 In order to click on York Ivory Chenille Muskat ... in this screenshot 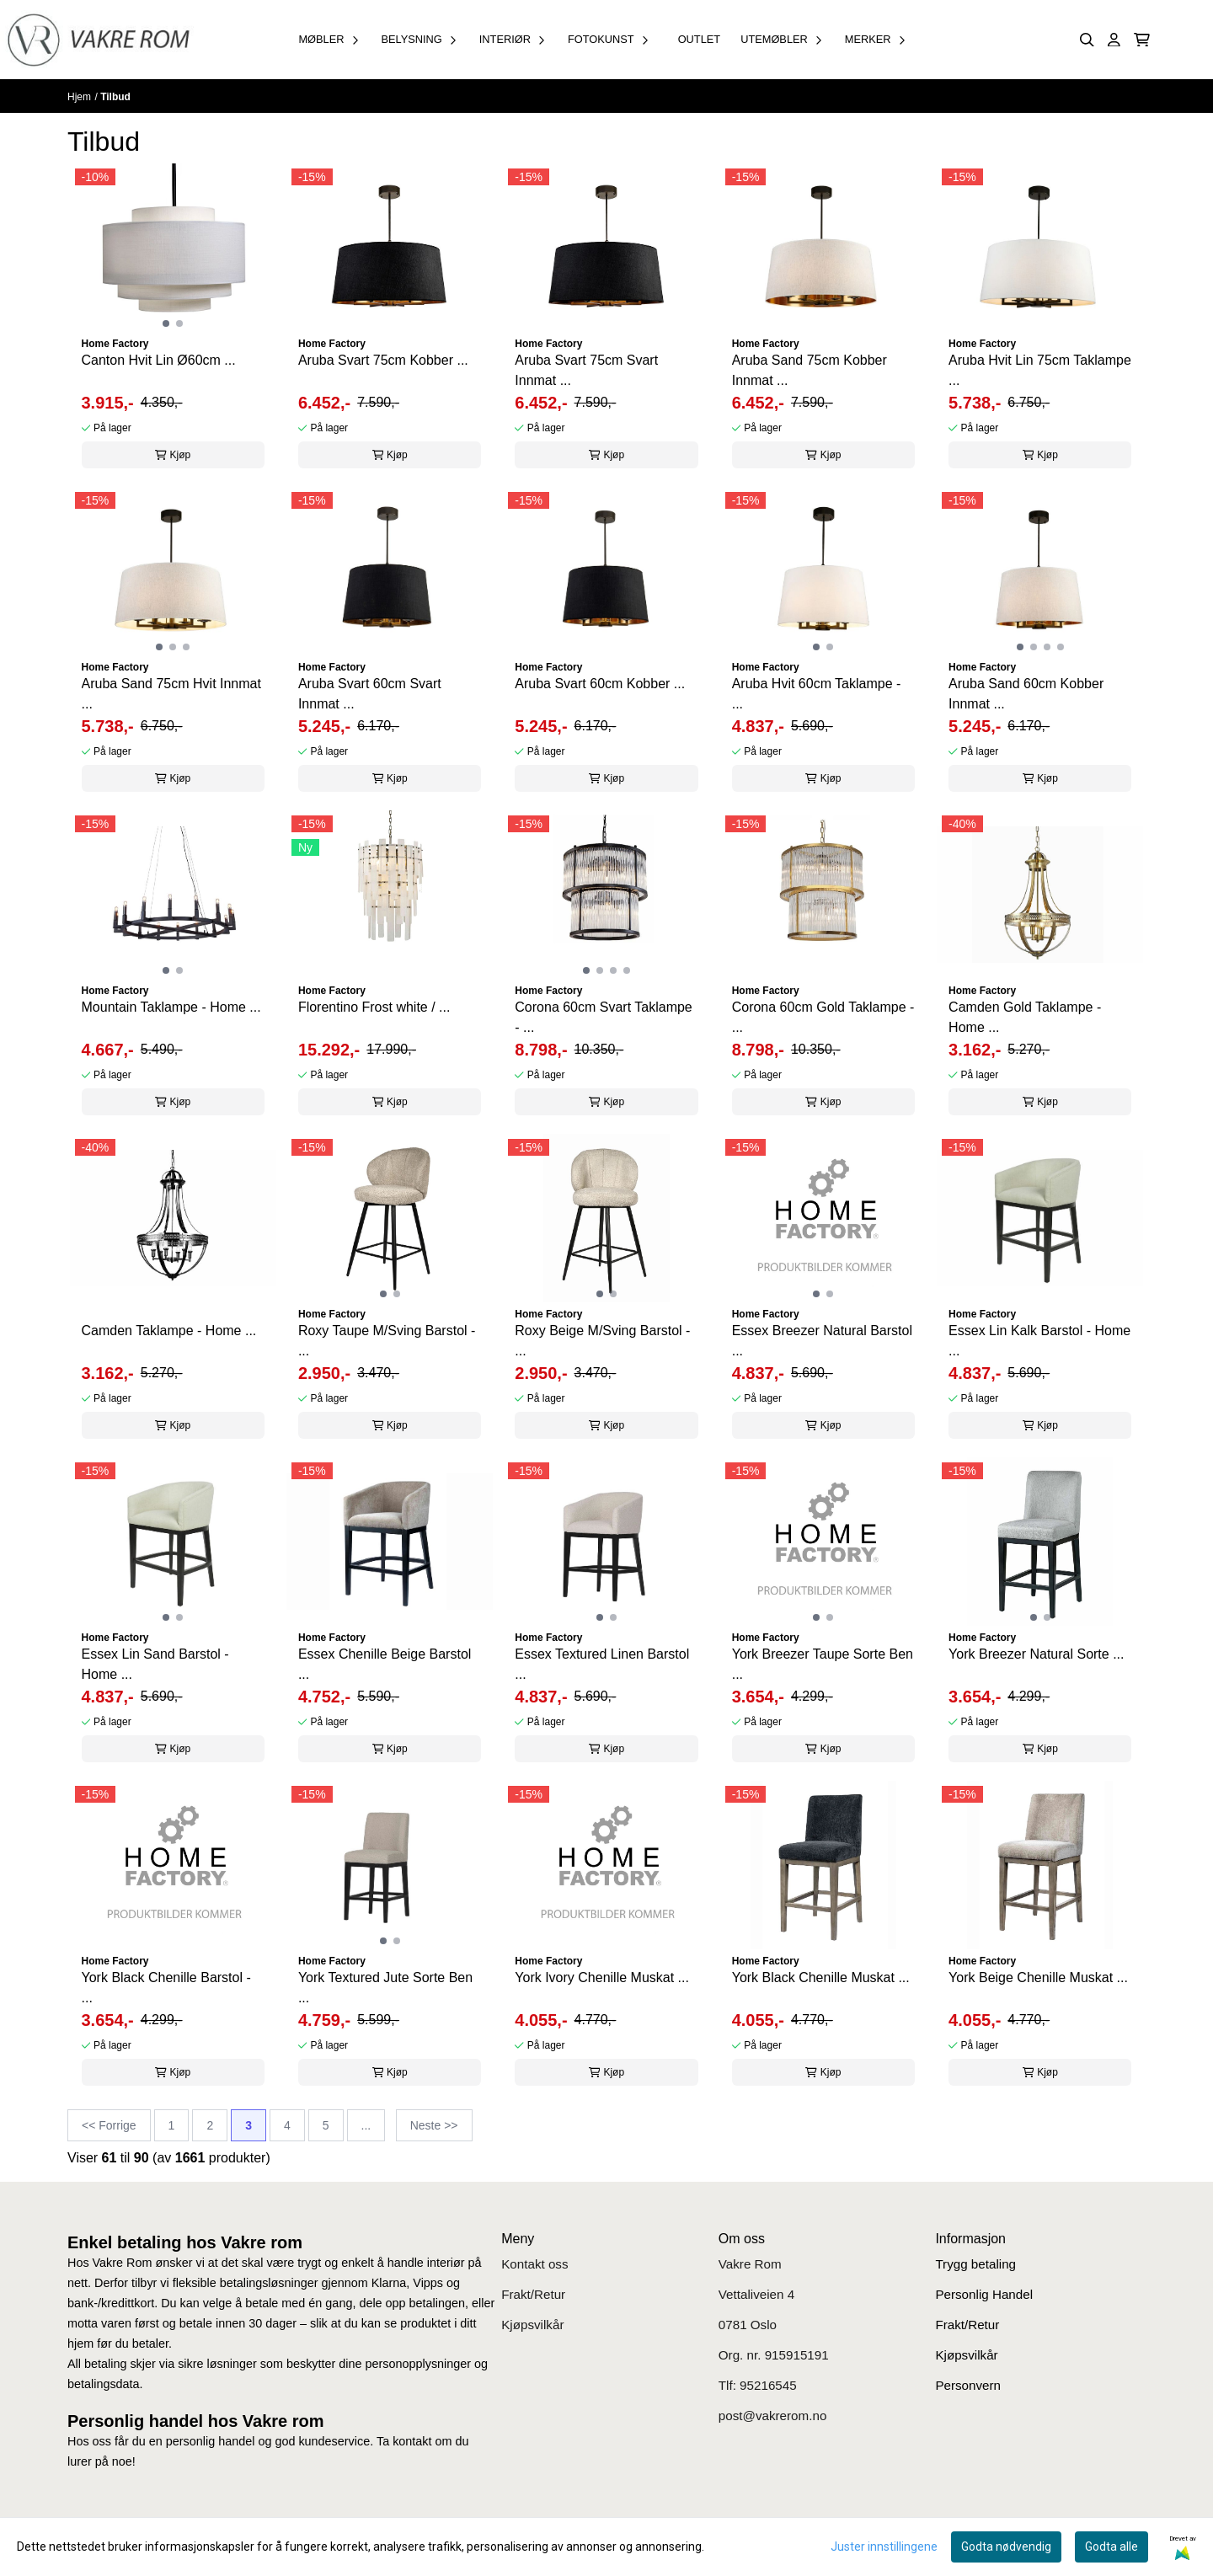, I will do `click(602, 1977)`.